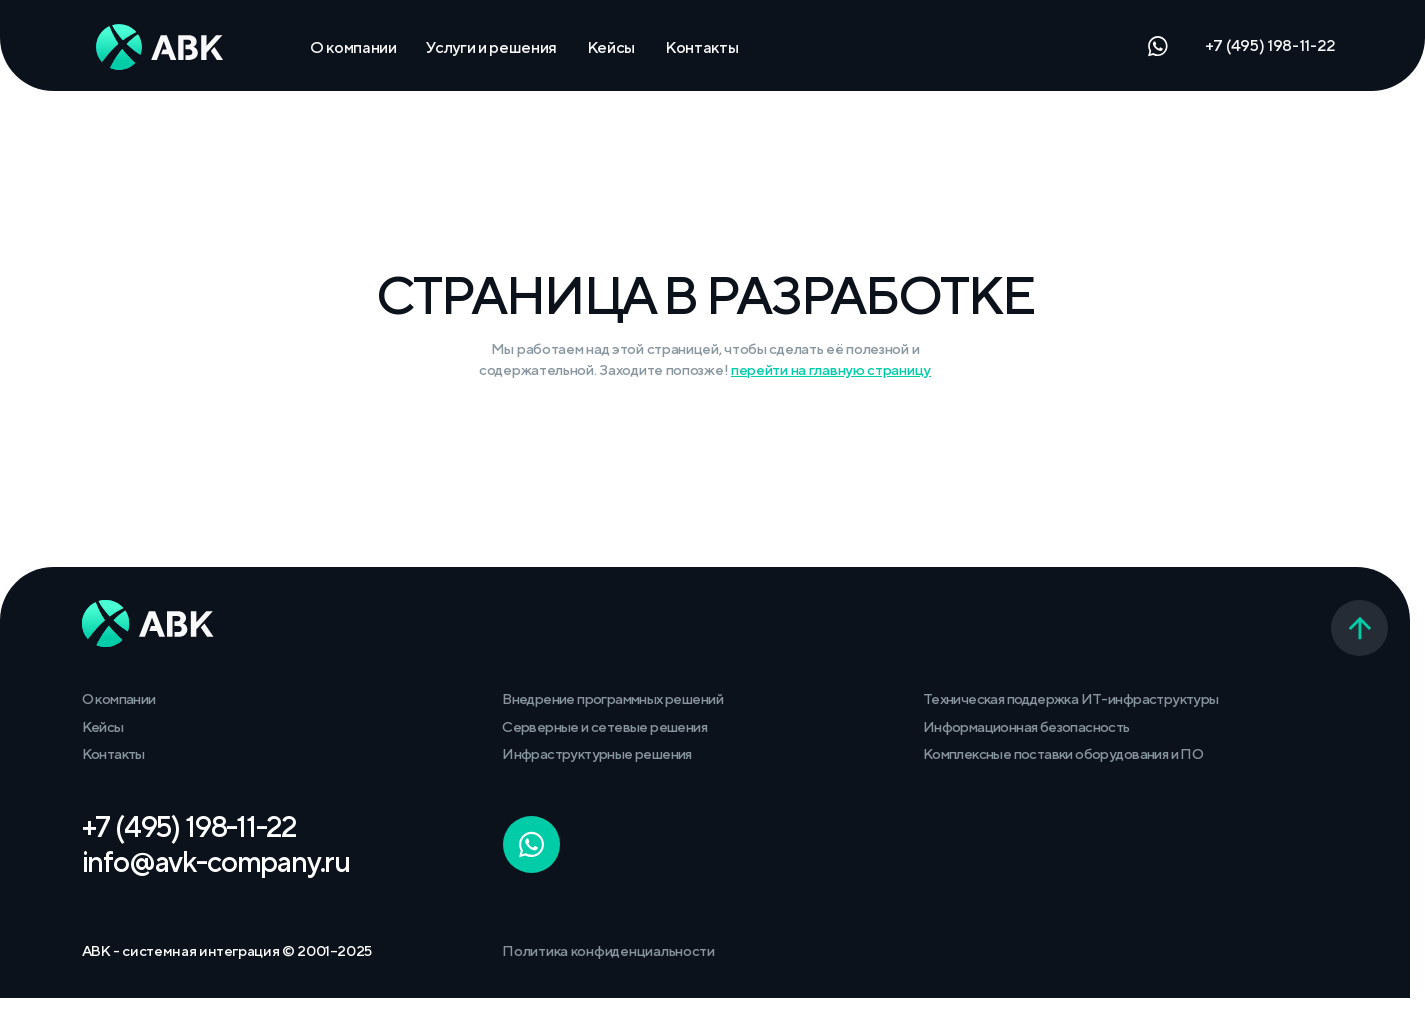 This screenshot has width=1425, height=1012. What do you see at coordinates (831, 369) in the screenshot?
I see `перейти на главную страницу` at bounding box center [831, 369].